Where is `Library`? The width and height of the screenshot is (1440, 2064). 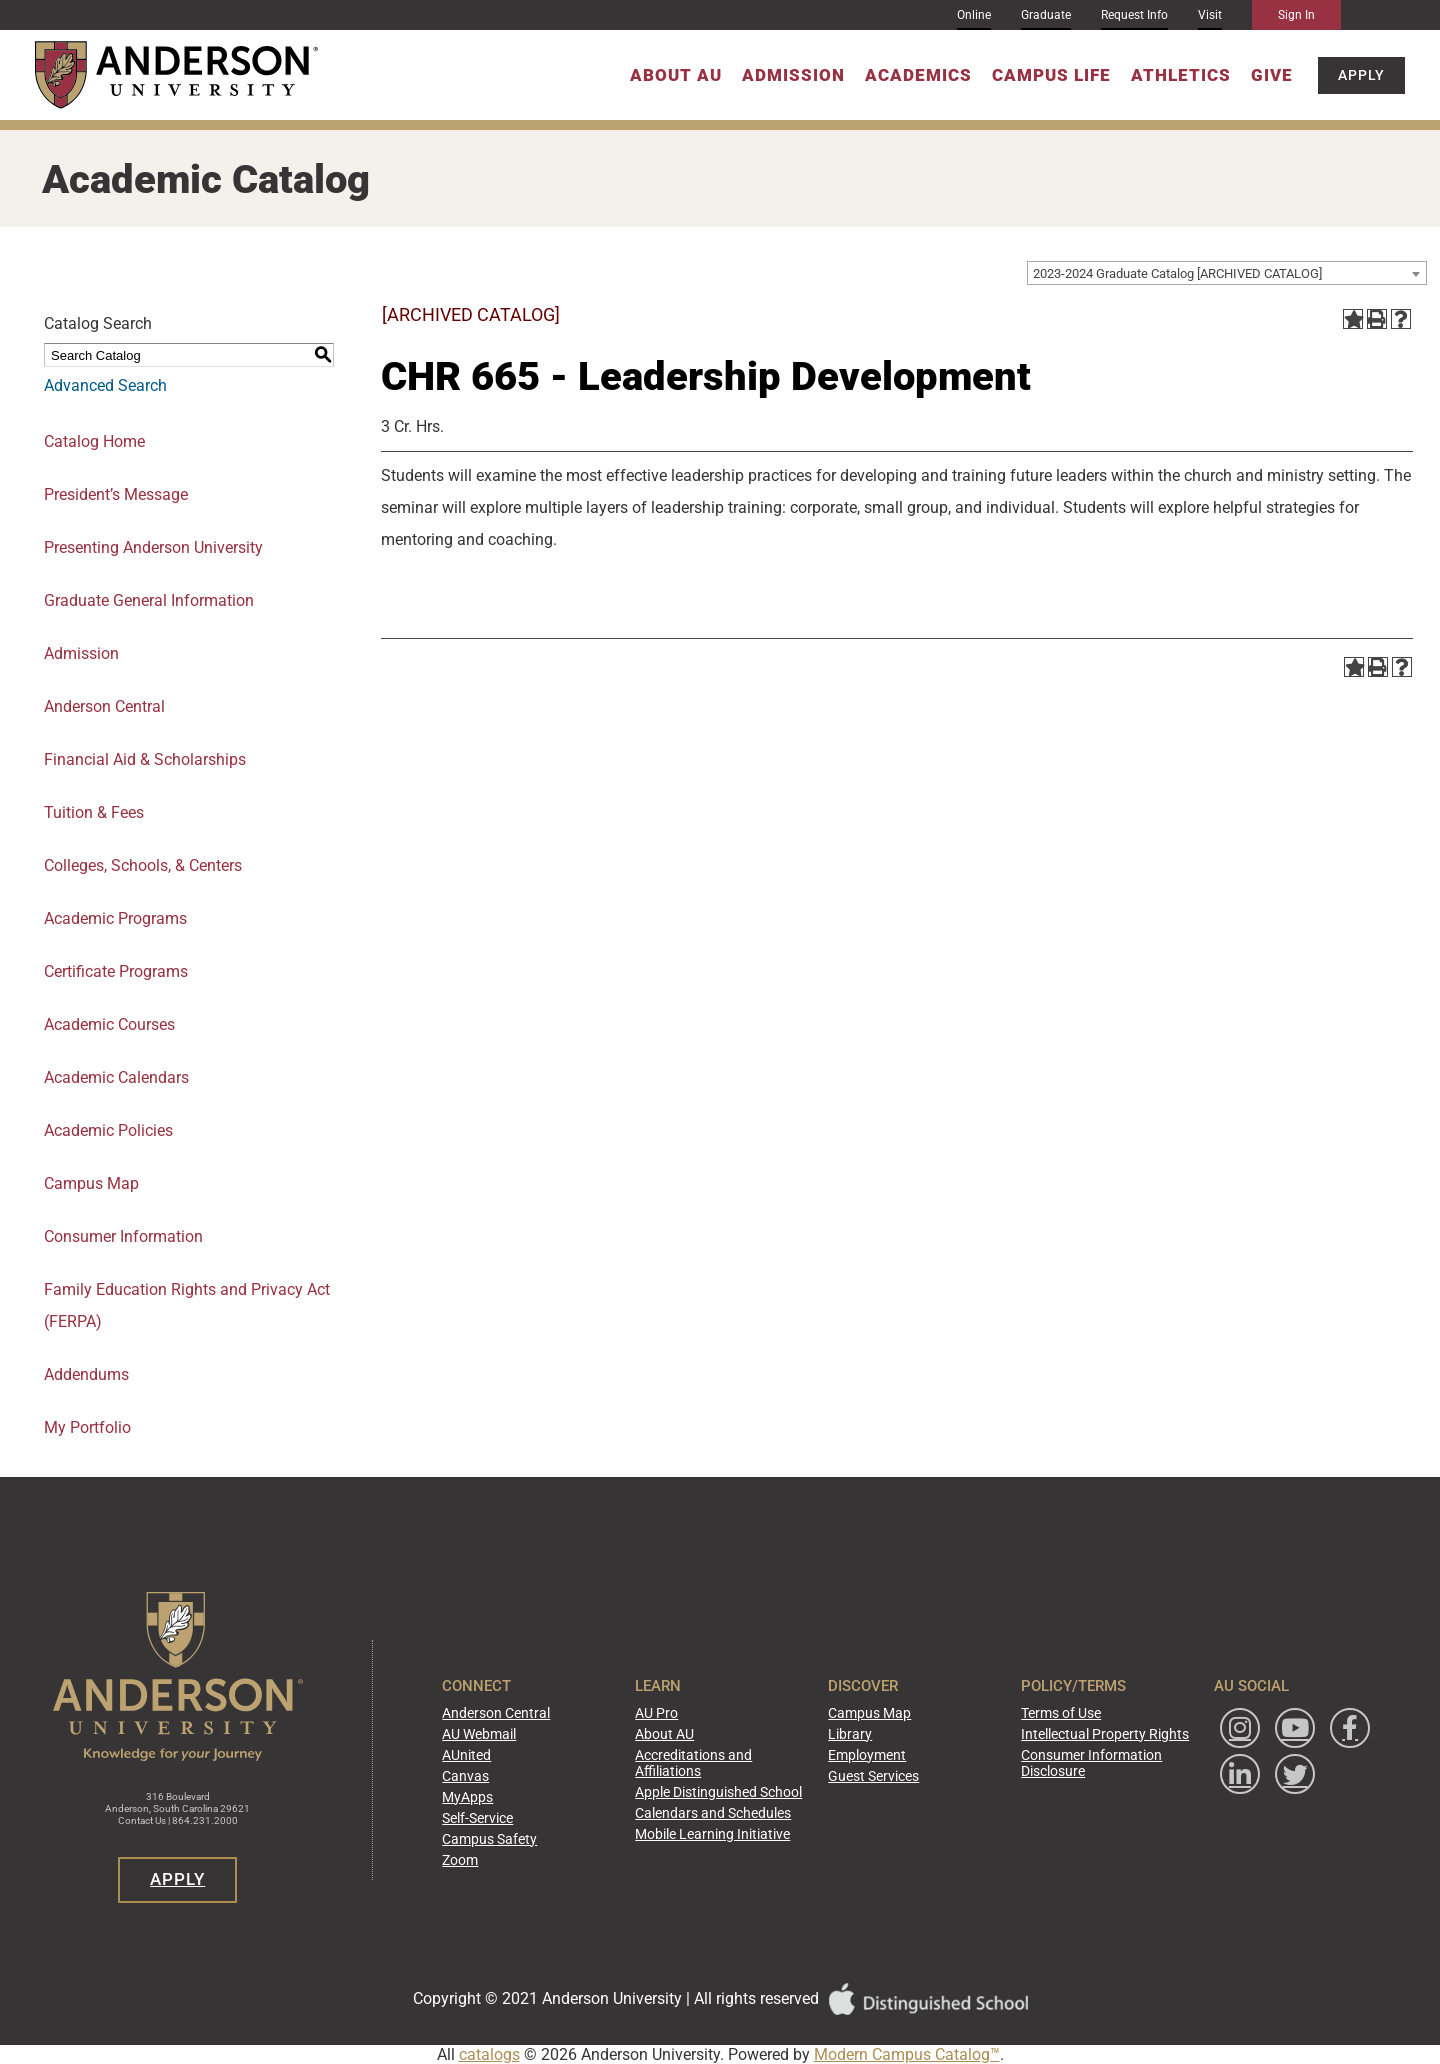 Library is located at coordinates (854, 1739).